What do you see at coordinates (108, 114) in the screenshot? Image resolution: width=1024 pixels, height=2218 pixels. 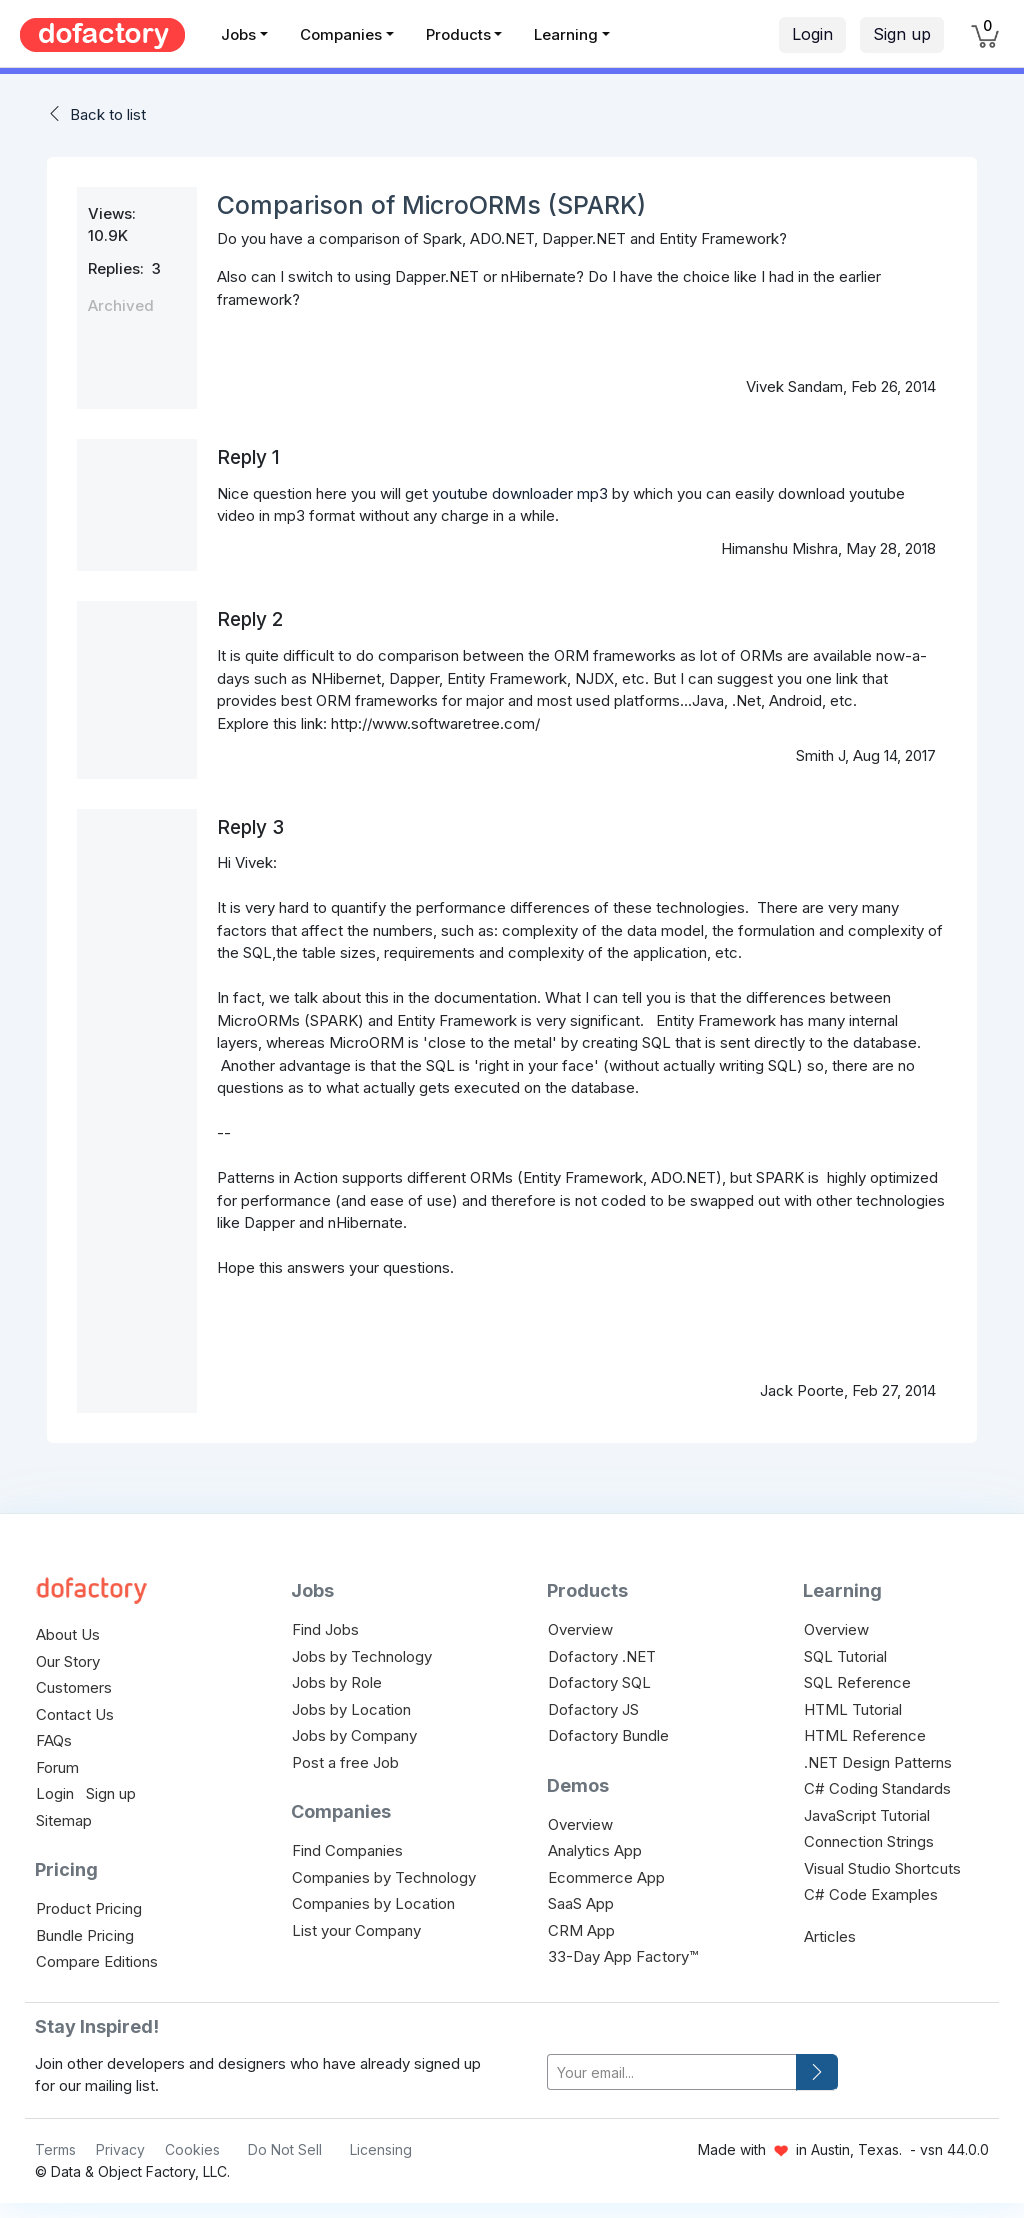 I see `Back to list` at bounding box center [108, 114].